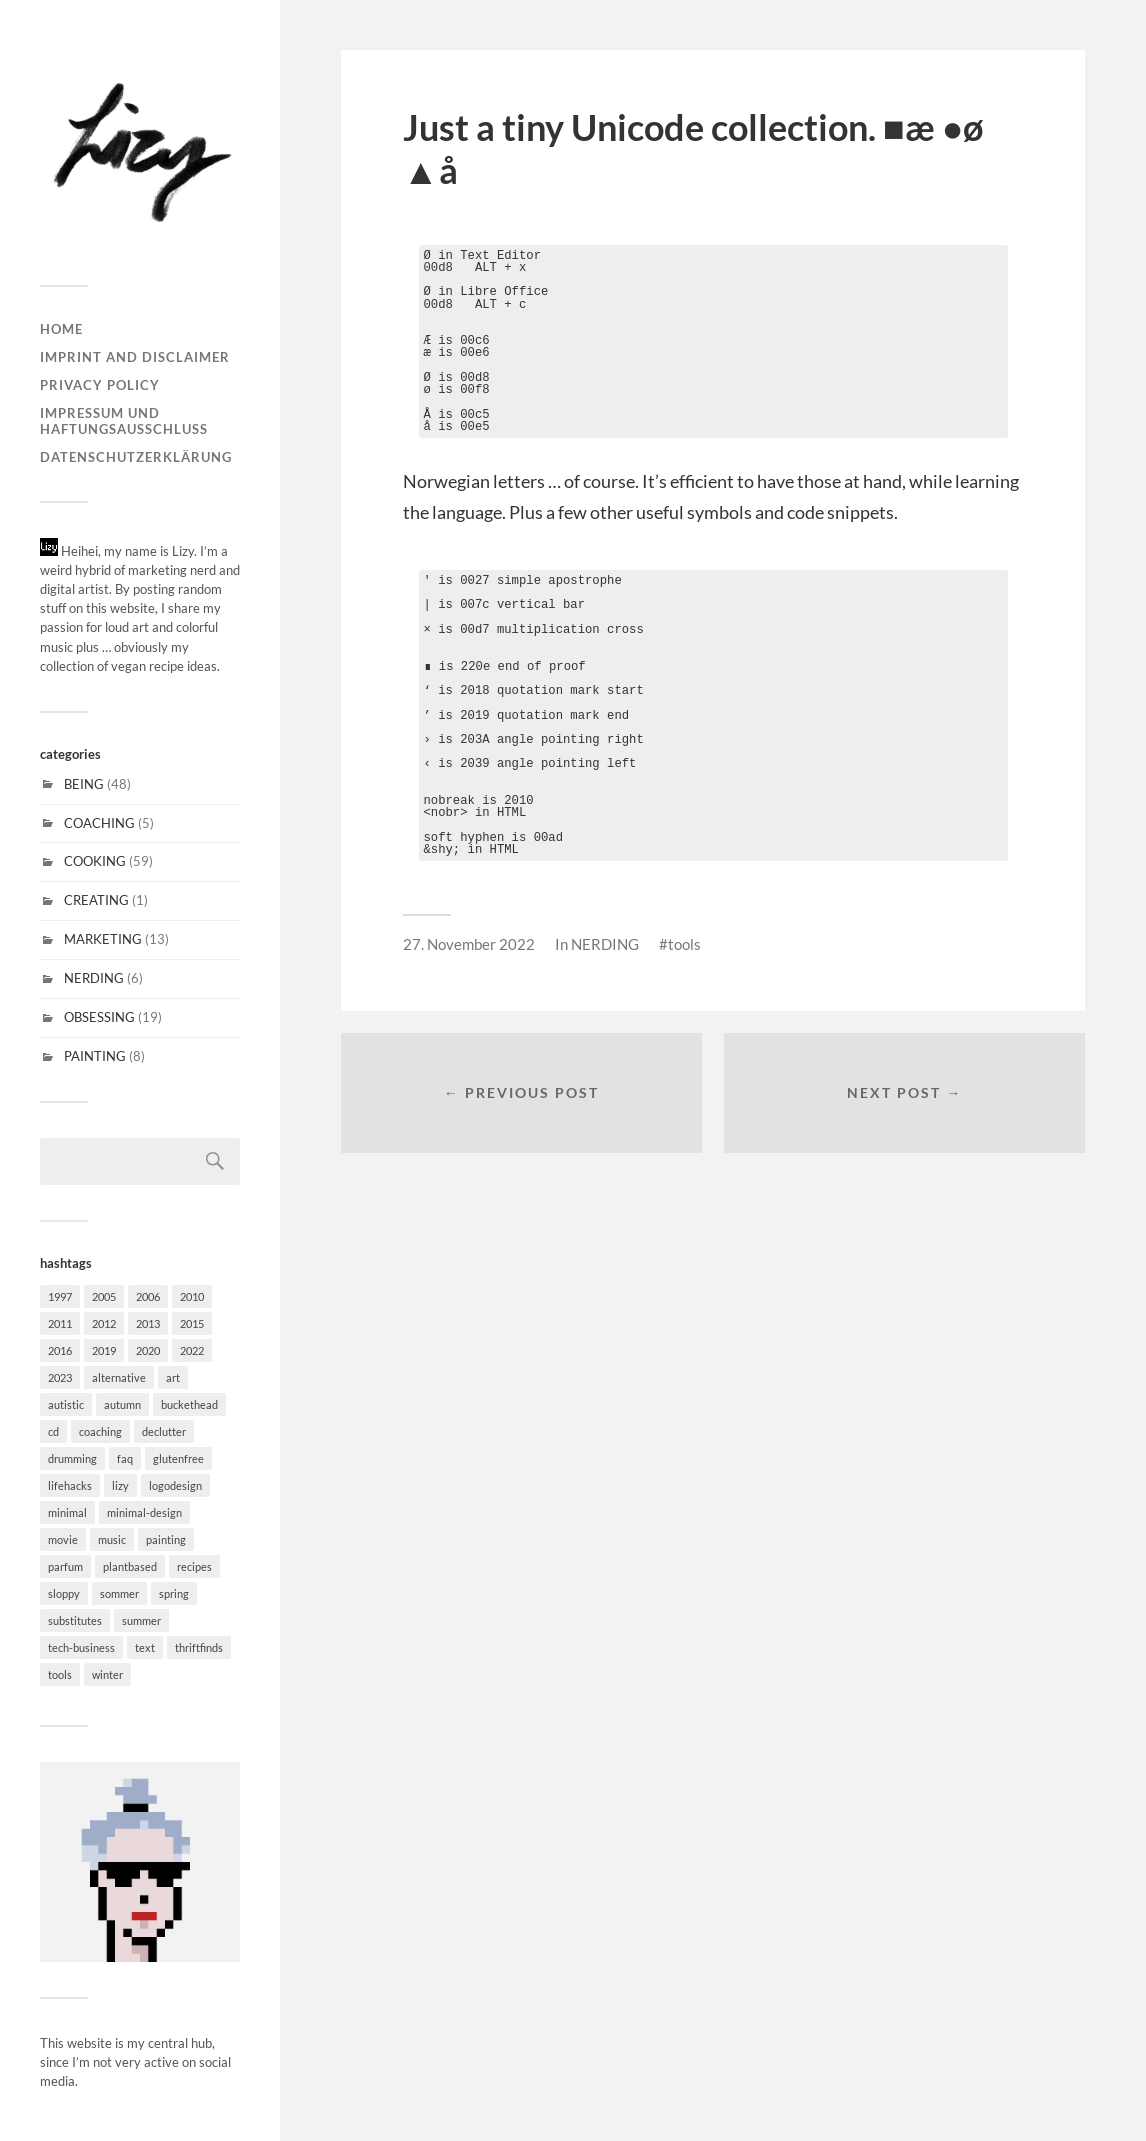 The image size is (1146, 2141). I want to click on sloppy [sloppy (2 items)], so click(64, 1593).